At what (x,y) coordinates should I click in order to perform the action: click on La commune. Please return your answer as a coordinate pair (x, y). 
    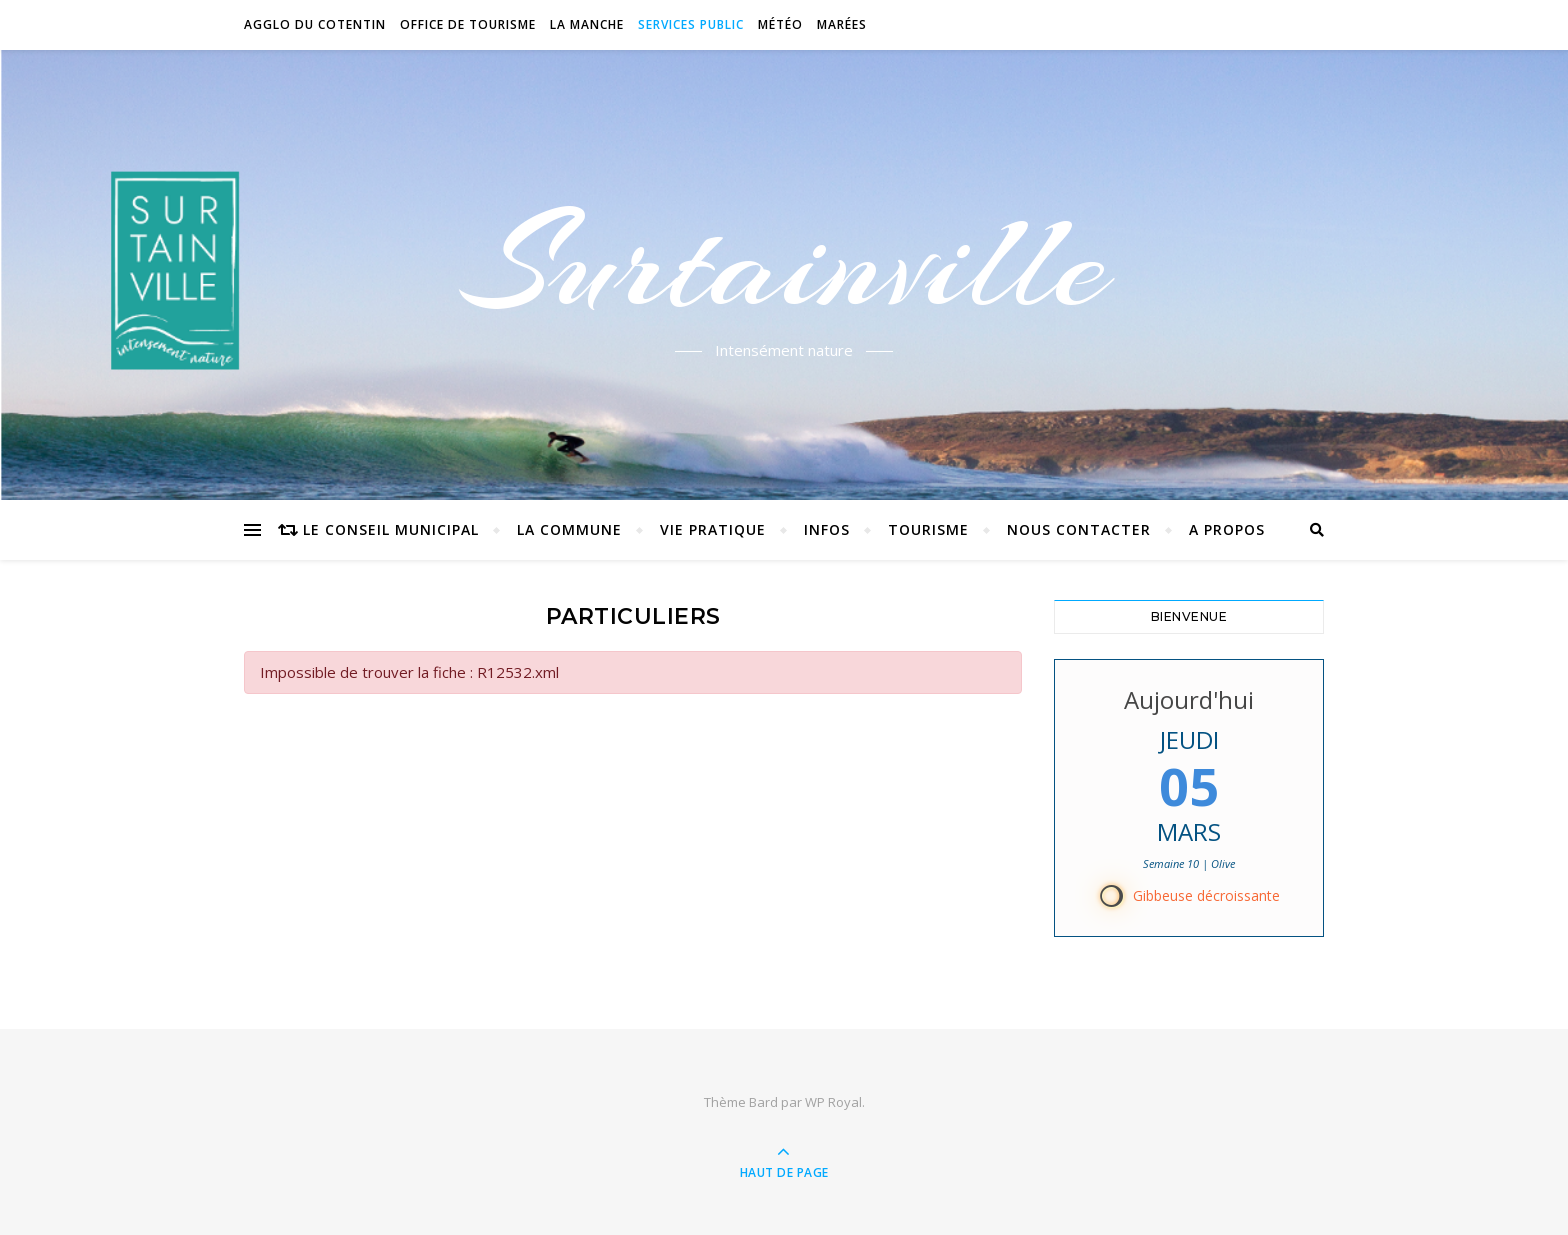
    Looking at the image, I should click on (569, 529).